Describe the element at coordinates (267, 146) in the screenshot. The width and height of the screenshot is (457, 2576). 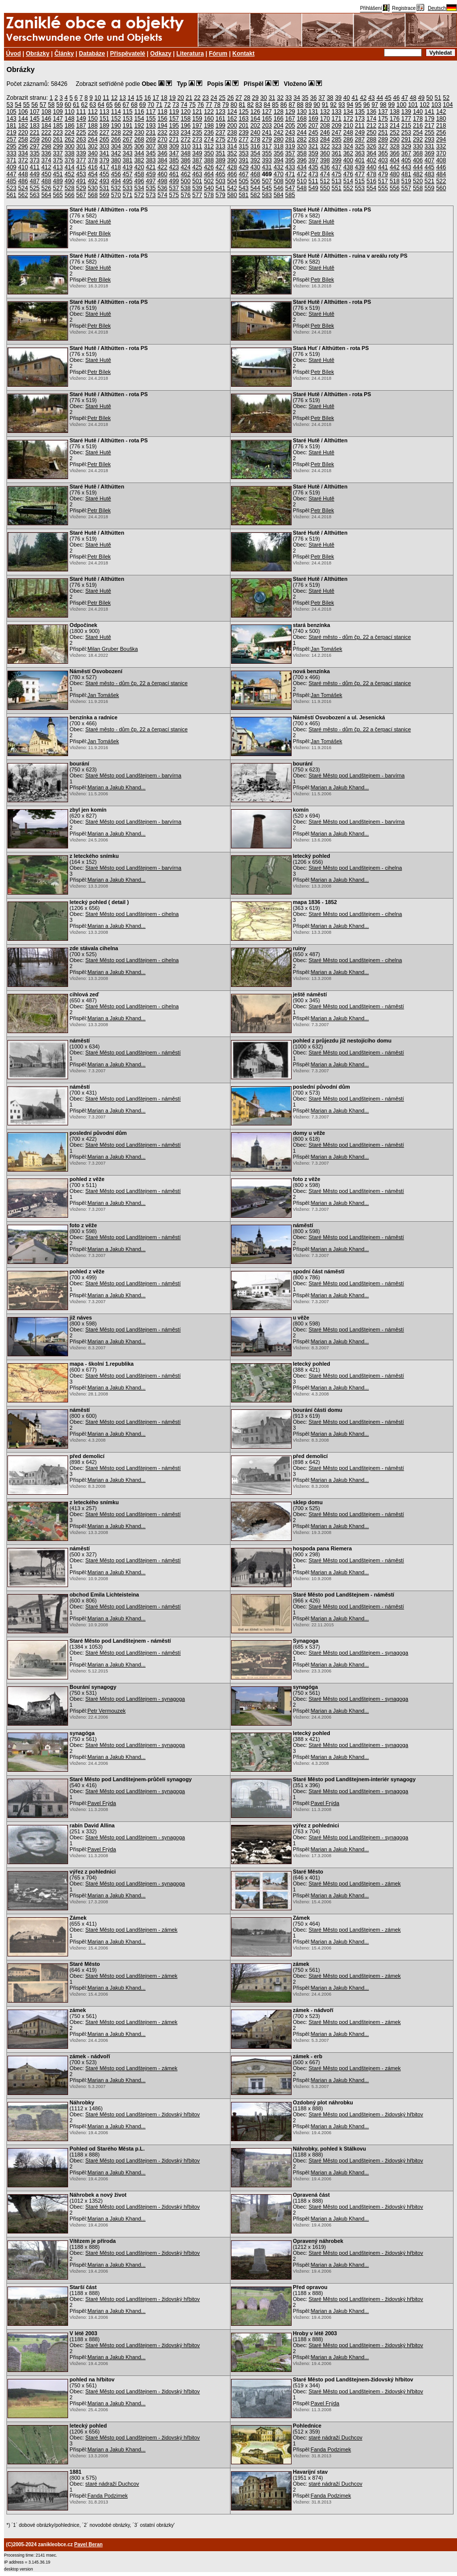
I see `317` at that location.